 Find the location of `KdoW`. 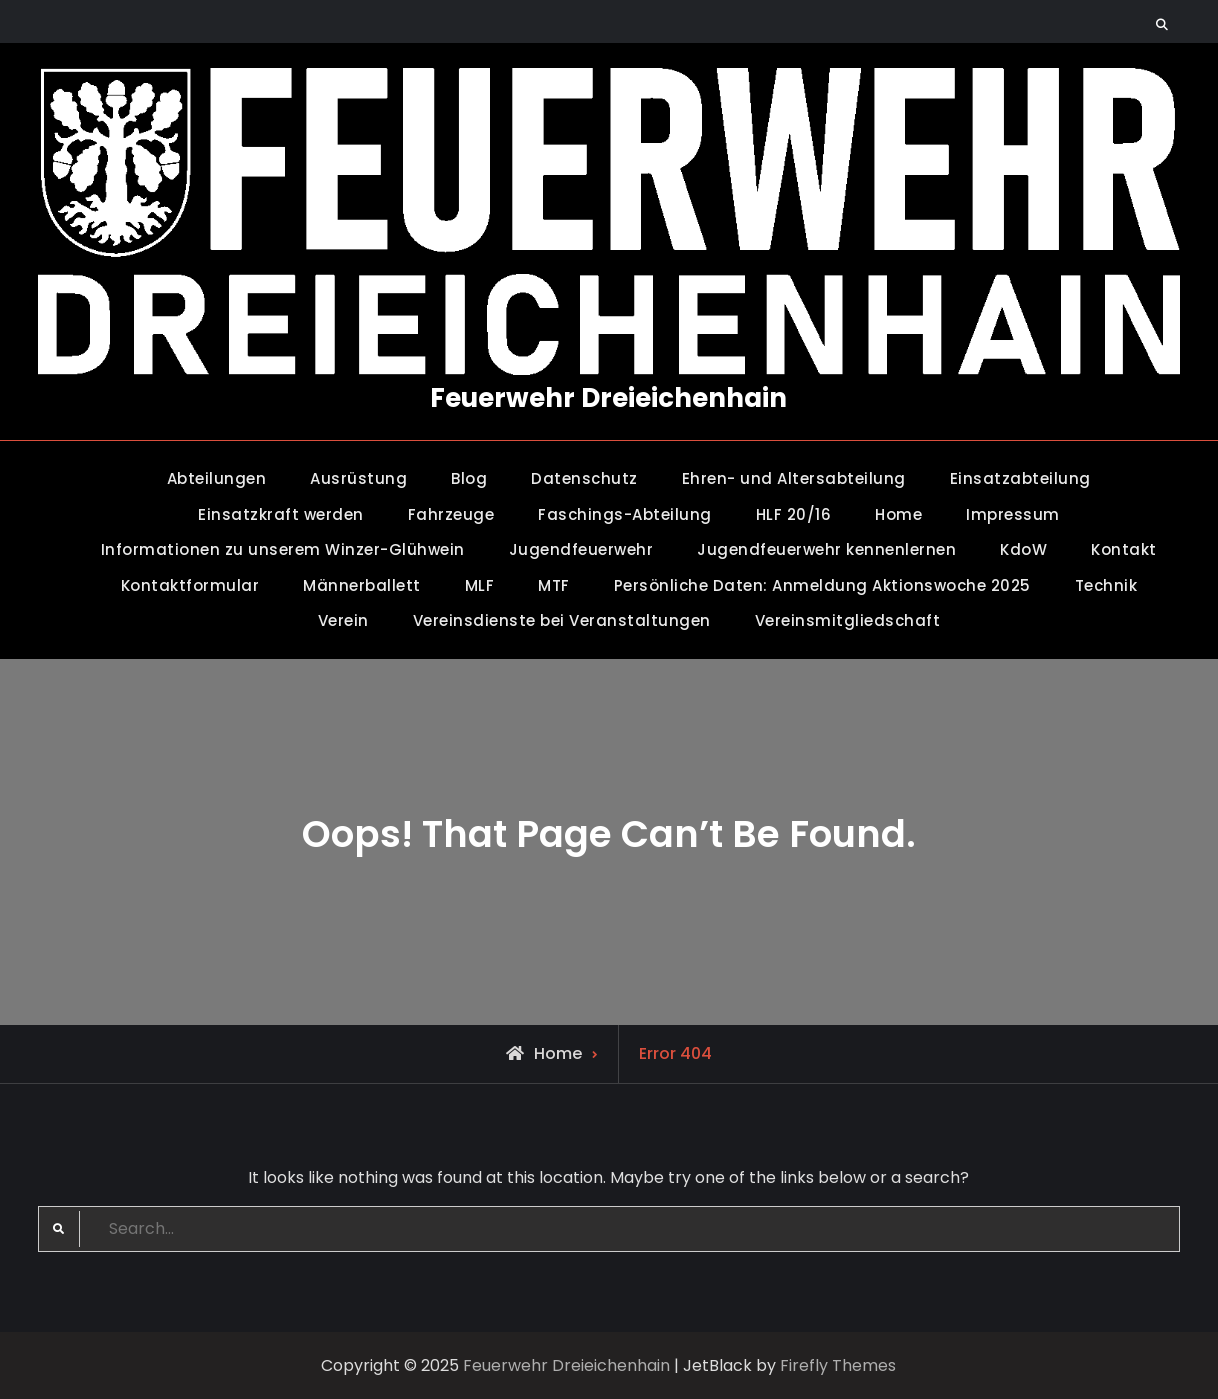

KdoW is located at coordinates (1023, 549).